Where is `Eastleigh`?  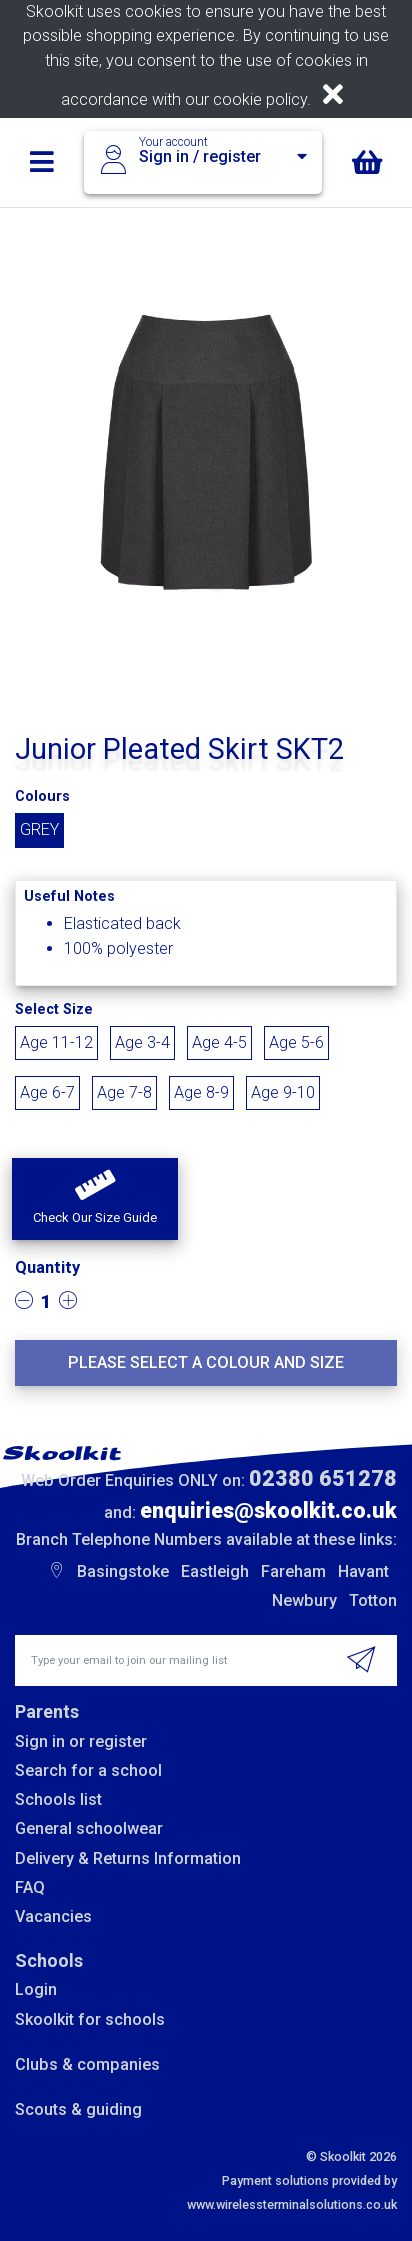 Eastleigh is located at coordinates (215, 1571).